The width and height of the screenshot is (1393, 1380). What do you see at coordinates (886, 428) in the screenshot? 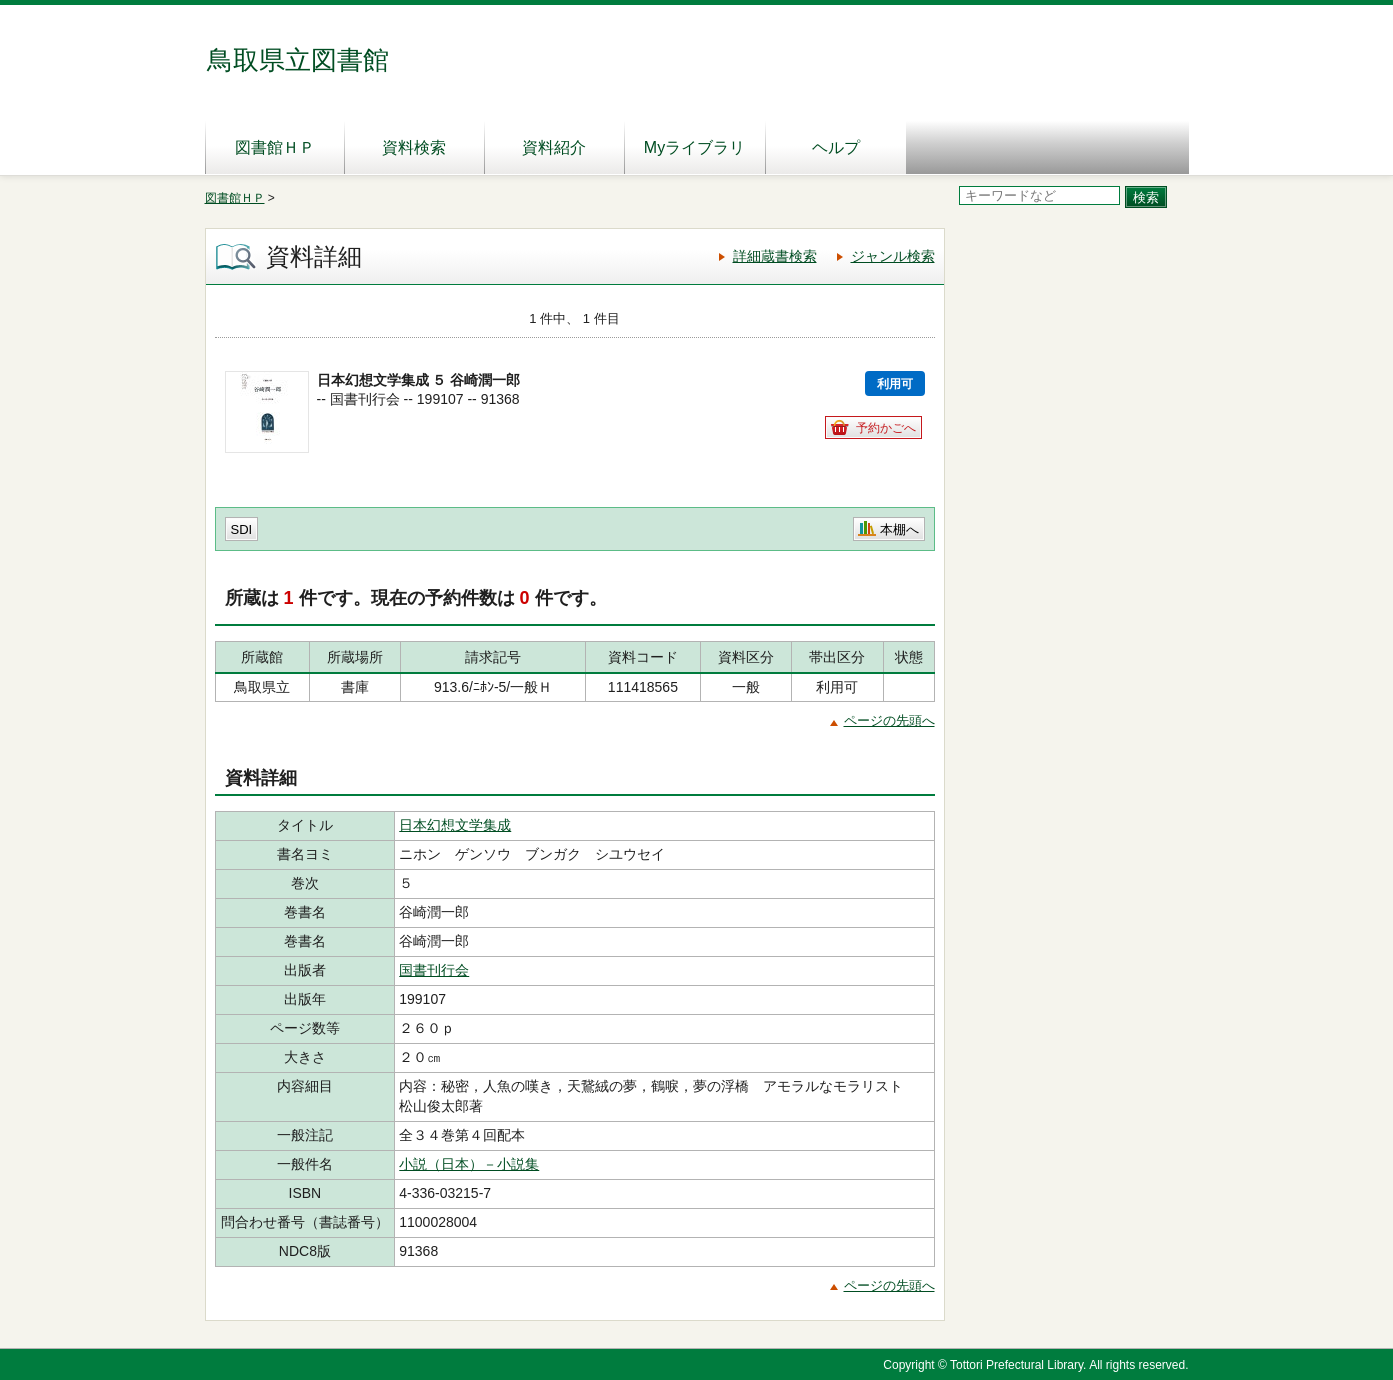
I see `予約かごへ` at bounding box center [886, 428].